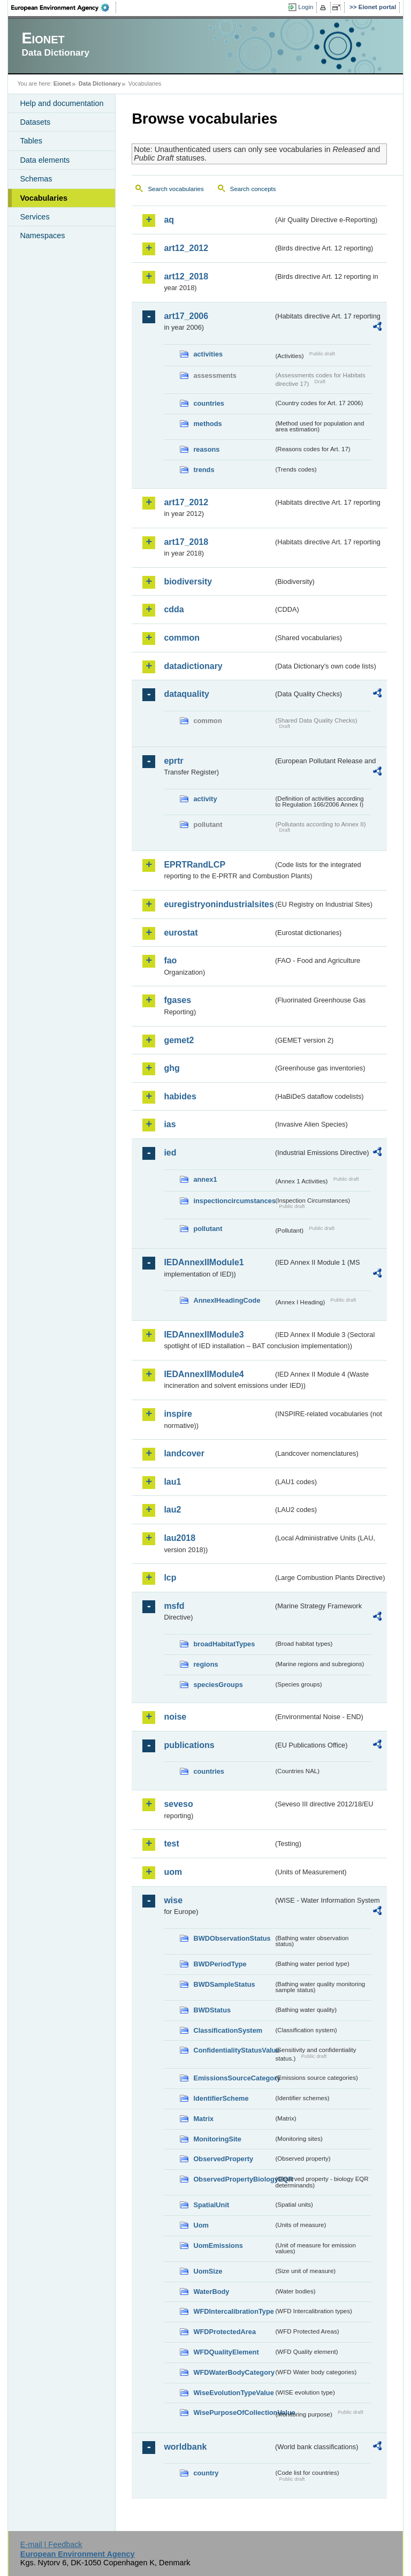 This screenshot has height=2576, width=411. What do you see at coordinates (223, 2159) in the screenshot?
I see `ObservedProperty` at bounding box center [223, 2159].